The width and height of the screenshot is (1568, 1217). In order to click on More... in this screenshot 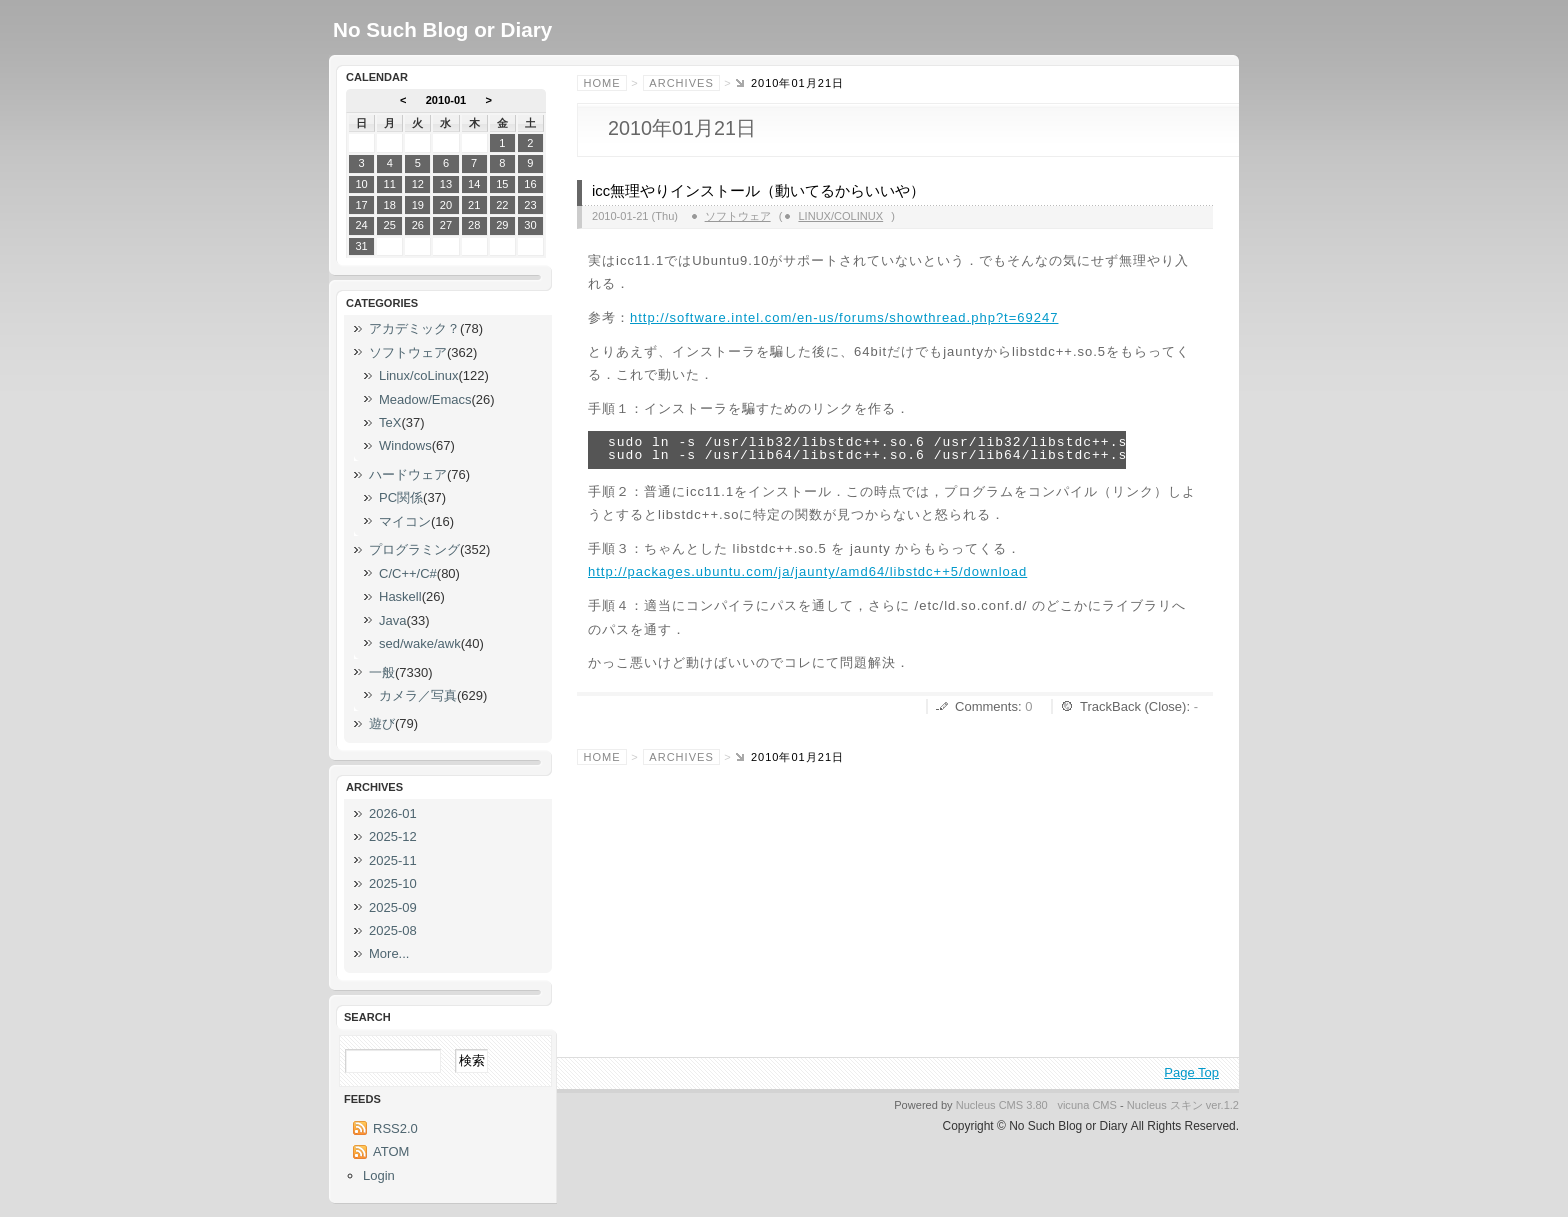, I will do `click(389, 953)`.